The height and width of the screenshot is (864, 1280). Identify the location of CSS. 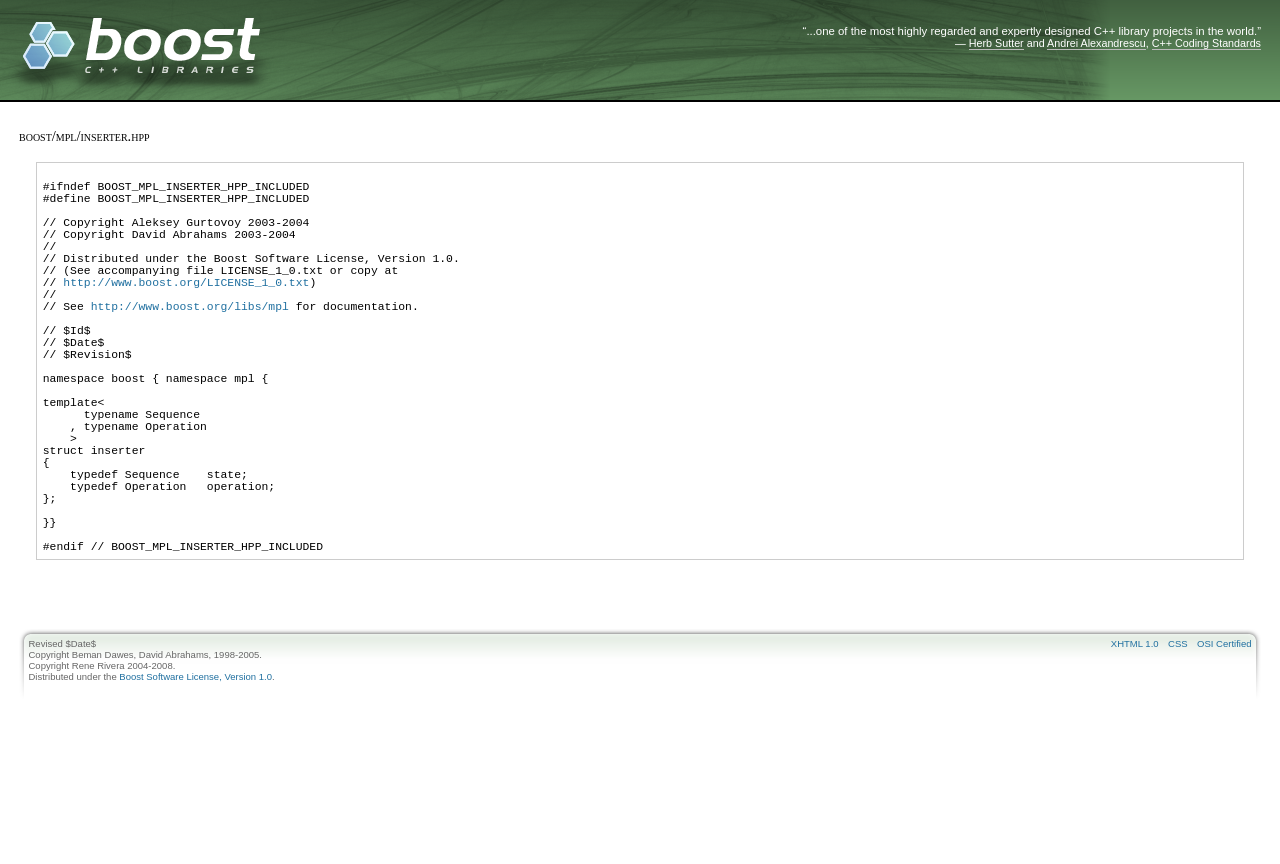
(1178, 739).